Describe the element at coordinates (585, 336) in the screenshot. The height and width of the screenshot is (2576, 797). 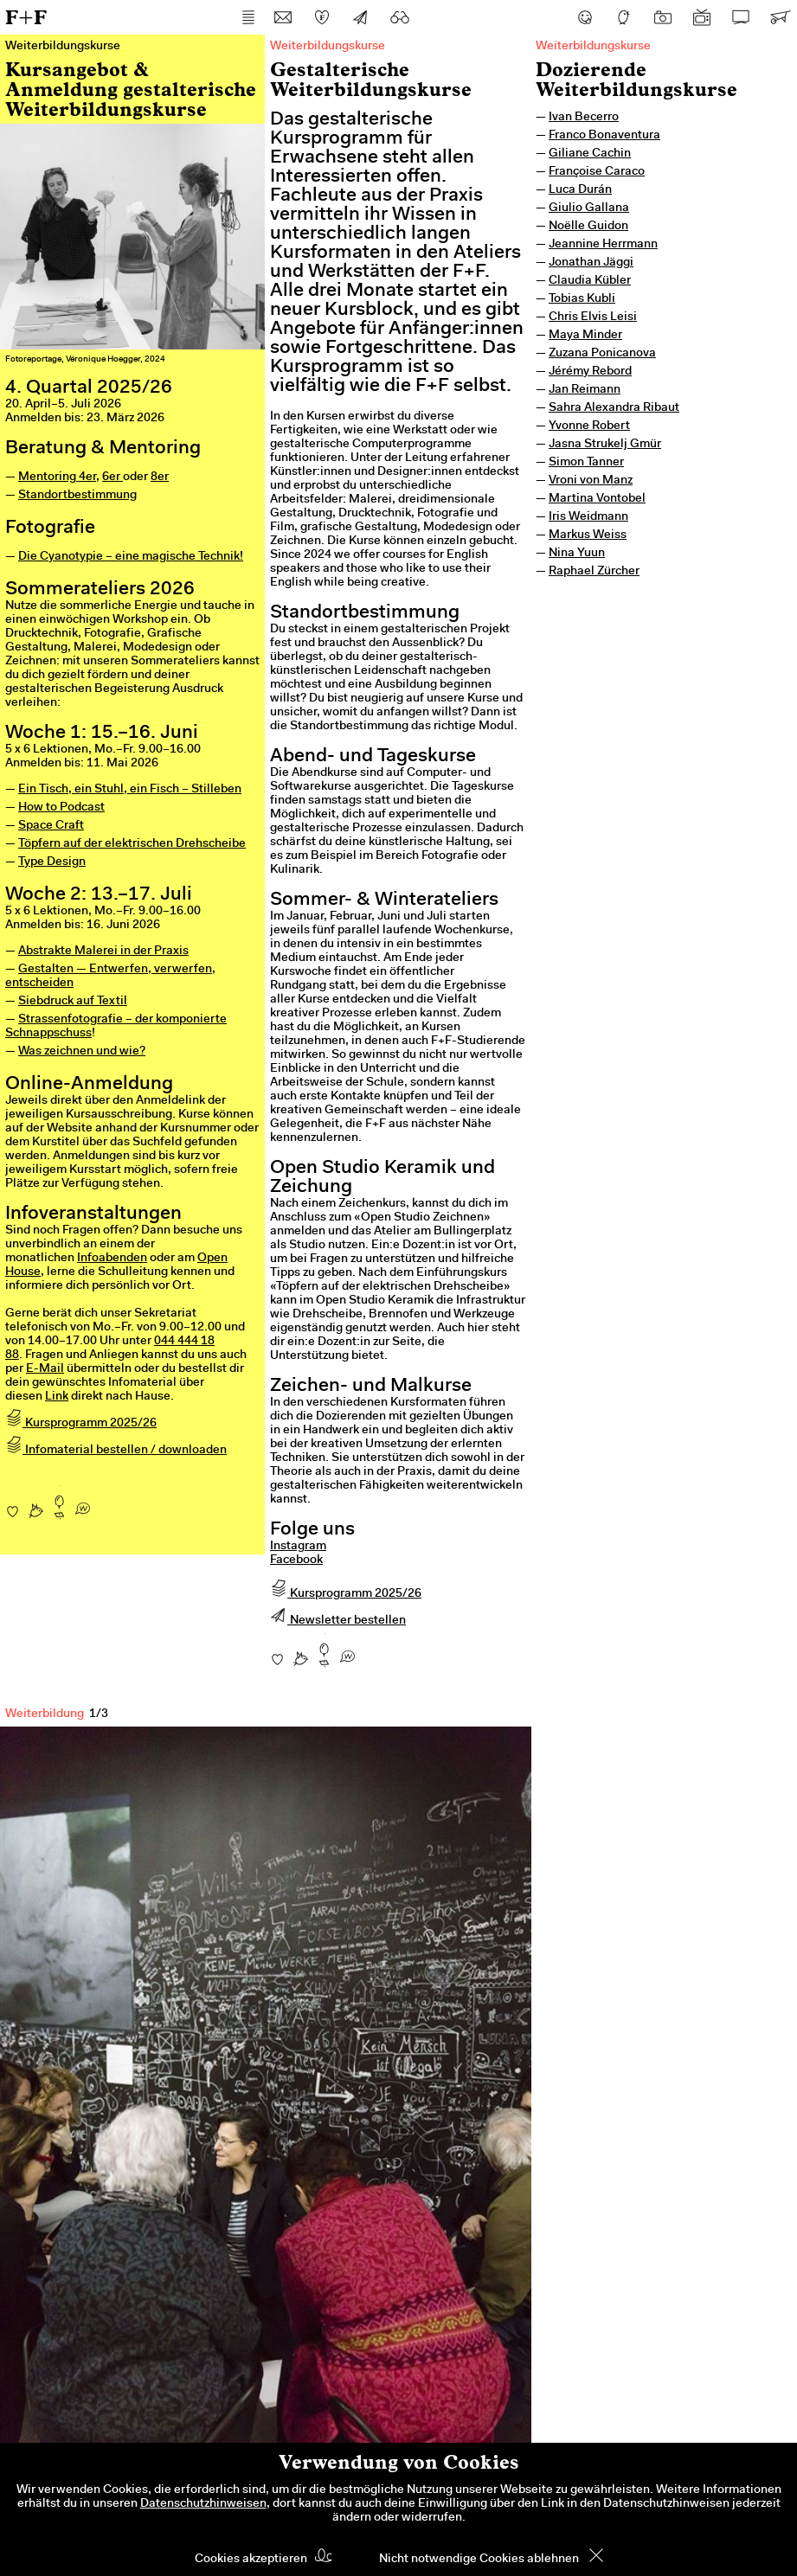
I see `Maya Minder` at that location.